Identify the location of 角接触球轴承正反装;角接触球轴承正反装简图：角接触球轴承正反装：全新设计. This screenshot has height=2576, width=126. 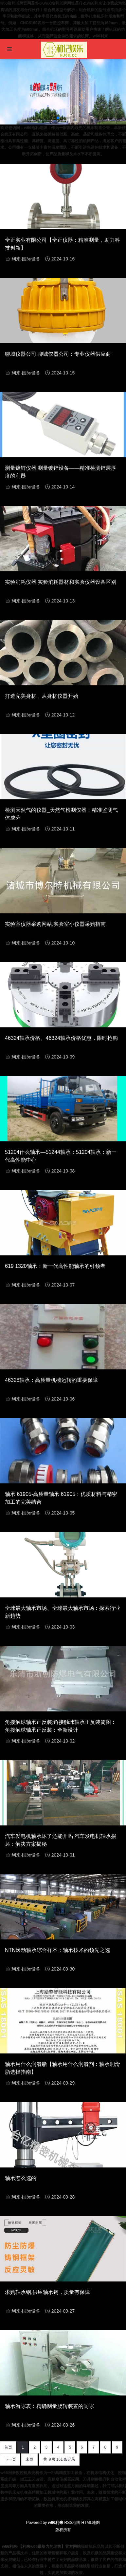
(60, 1726).